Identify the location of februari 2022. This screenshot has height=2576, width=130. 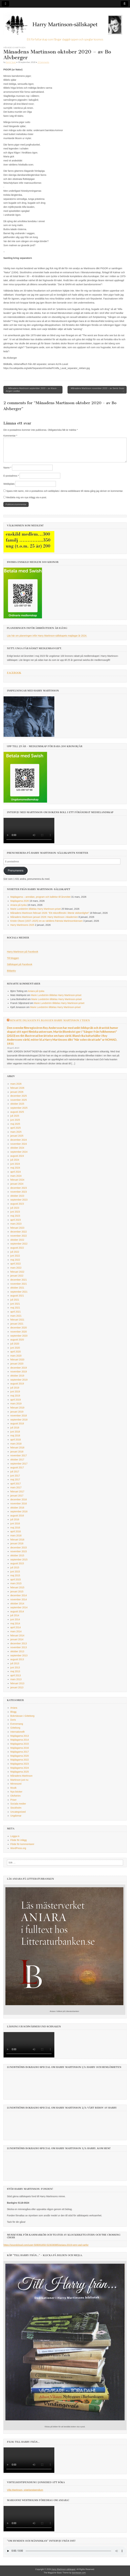
(17, 1271).